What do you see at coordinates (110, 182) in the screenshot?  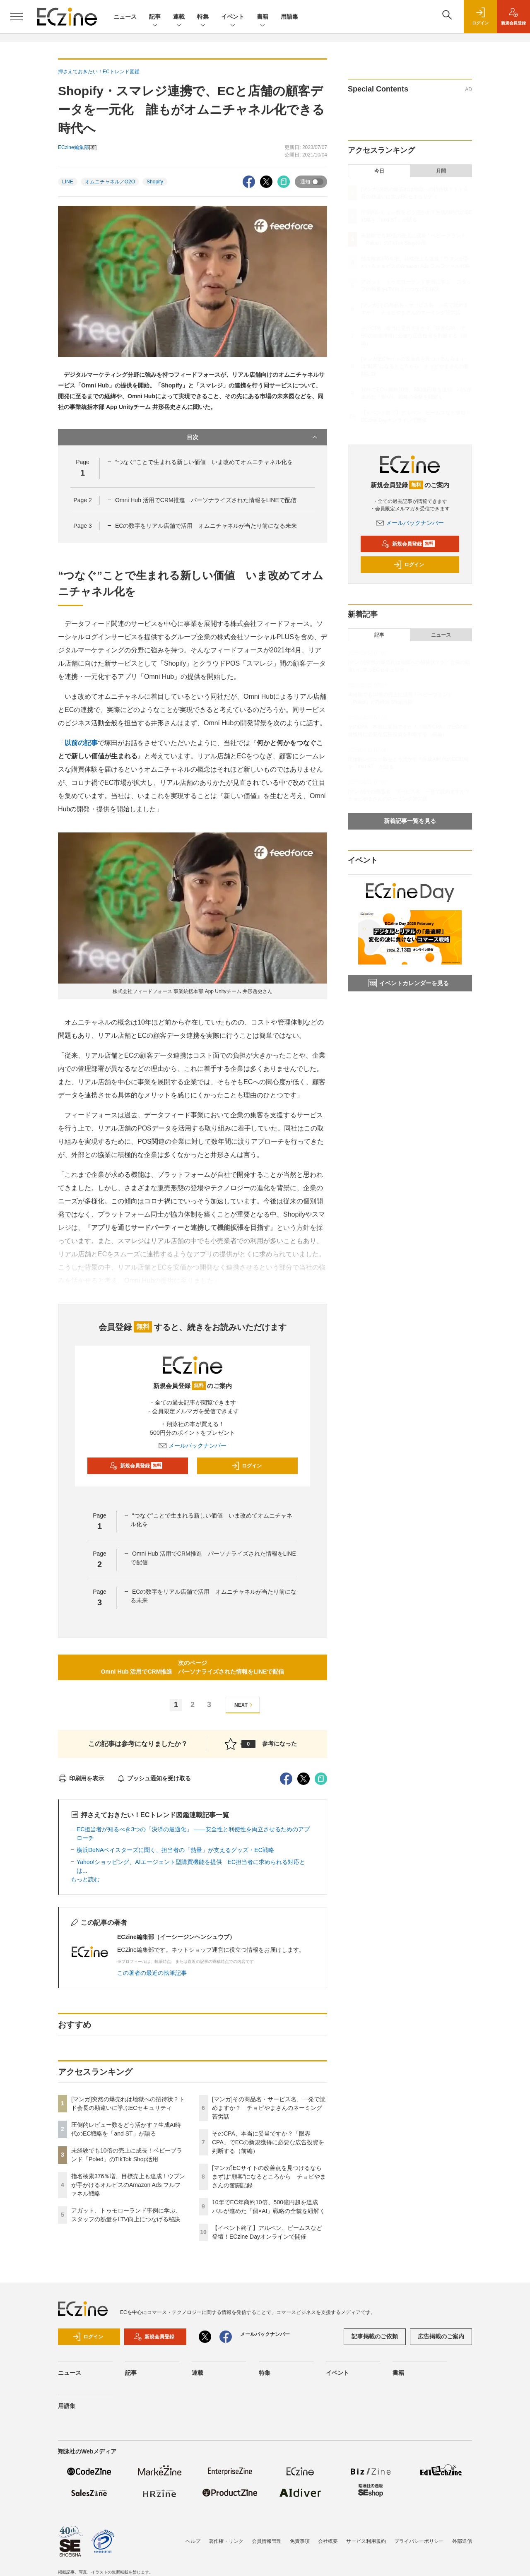 I see `オムニチャネル／O2O` at bounding box center [110, 182].